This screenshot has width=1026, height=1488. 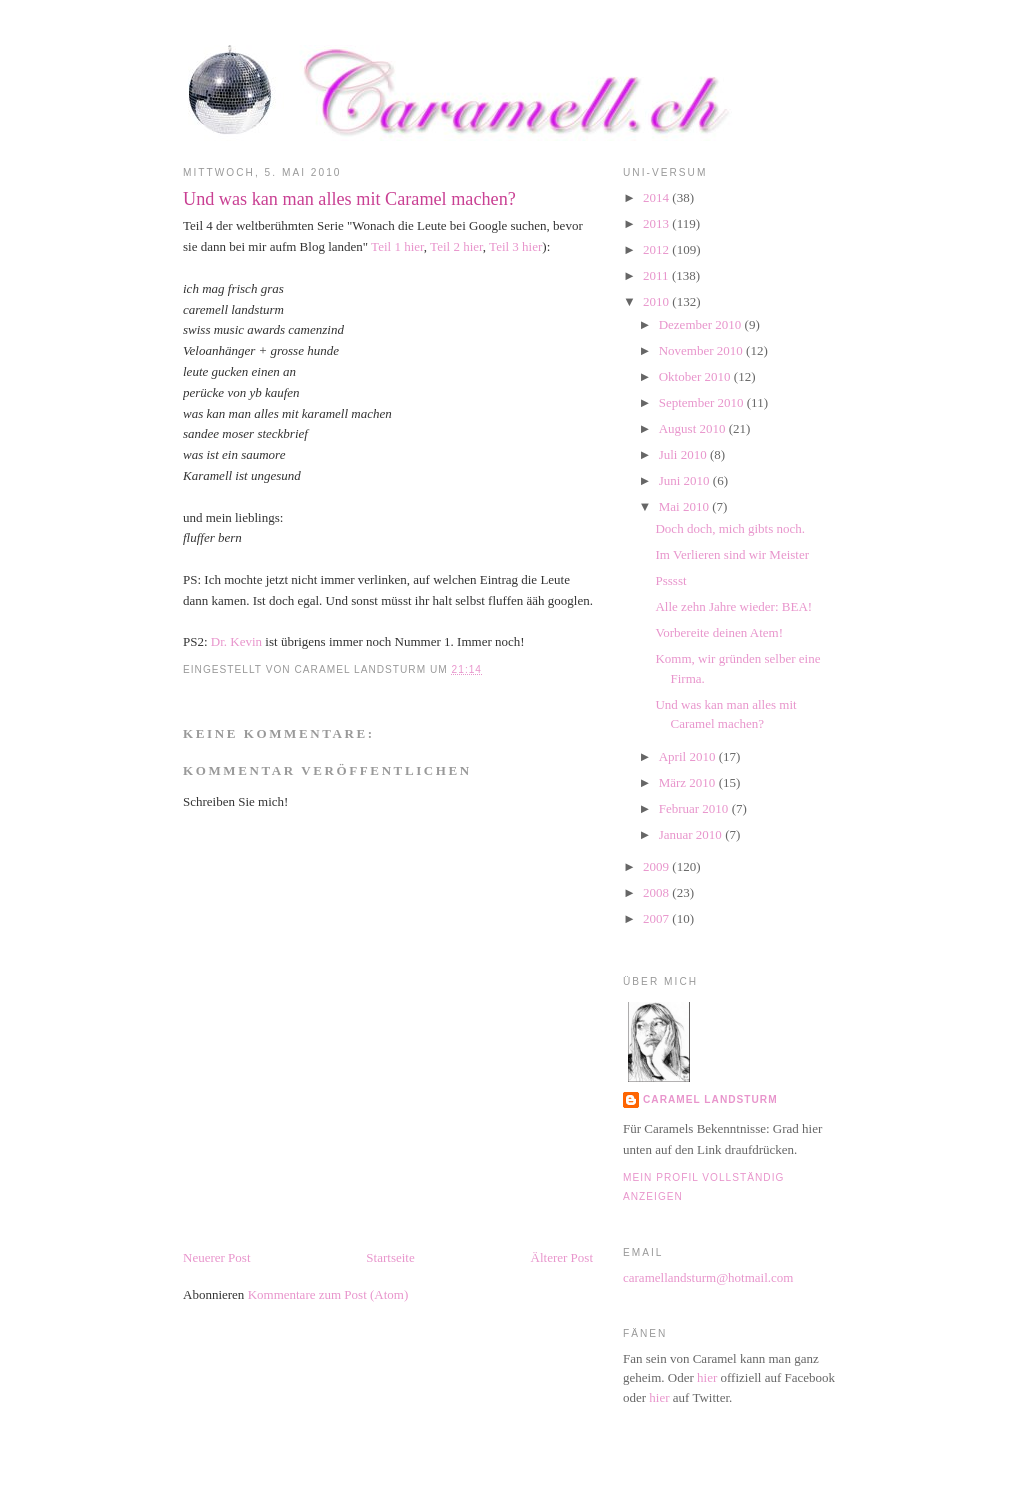 I want to click on Teil 1 hier, so click(x=396, y=246).